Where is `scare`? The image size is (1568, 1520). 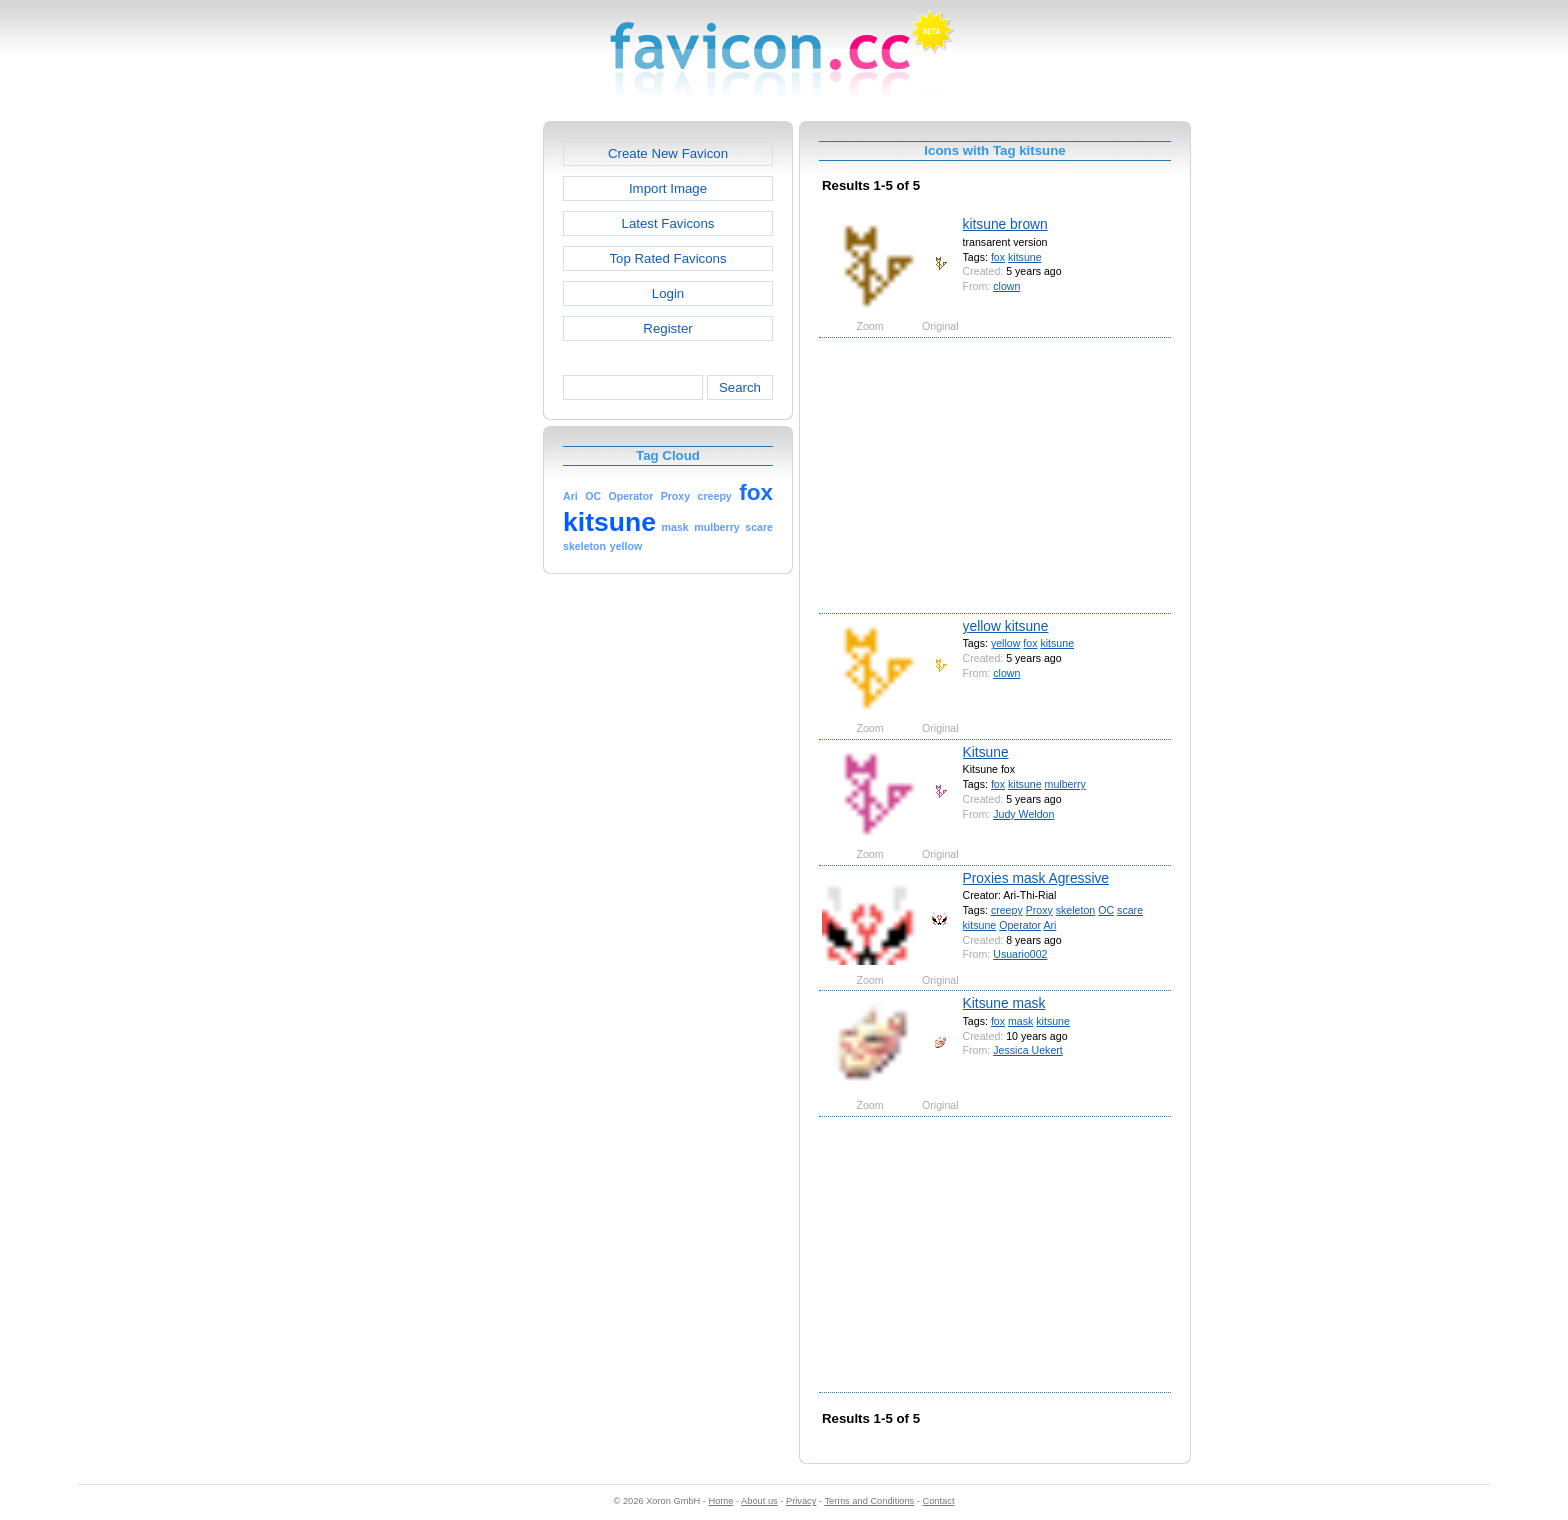
scare is located at coordinates (1130, 910).